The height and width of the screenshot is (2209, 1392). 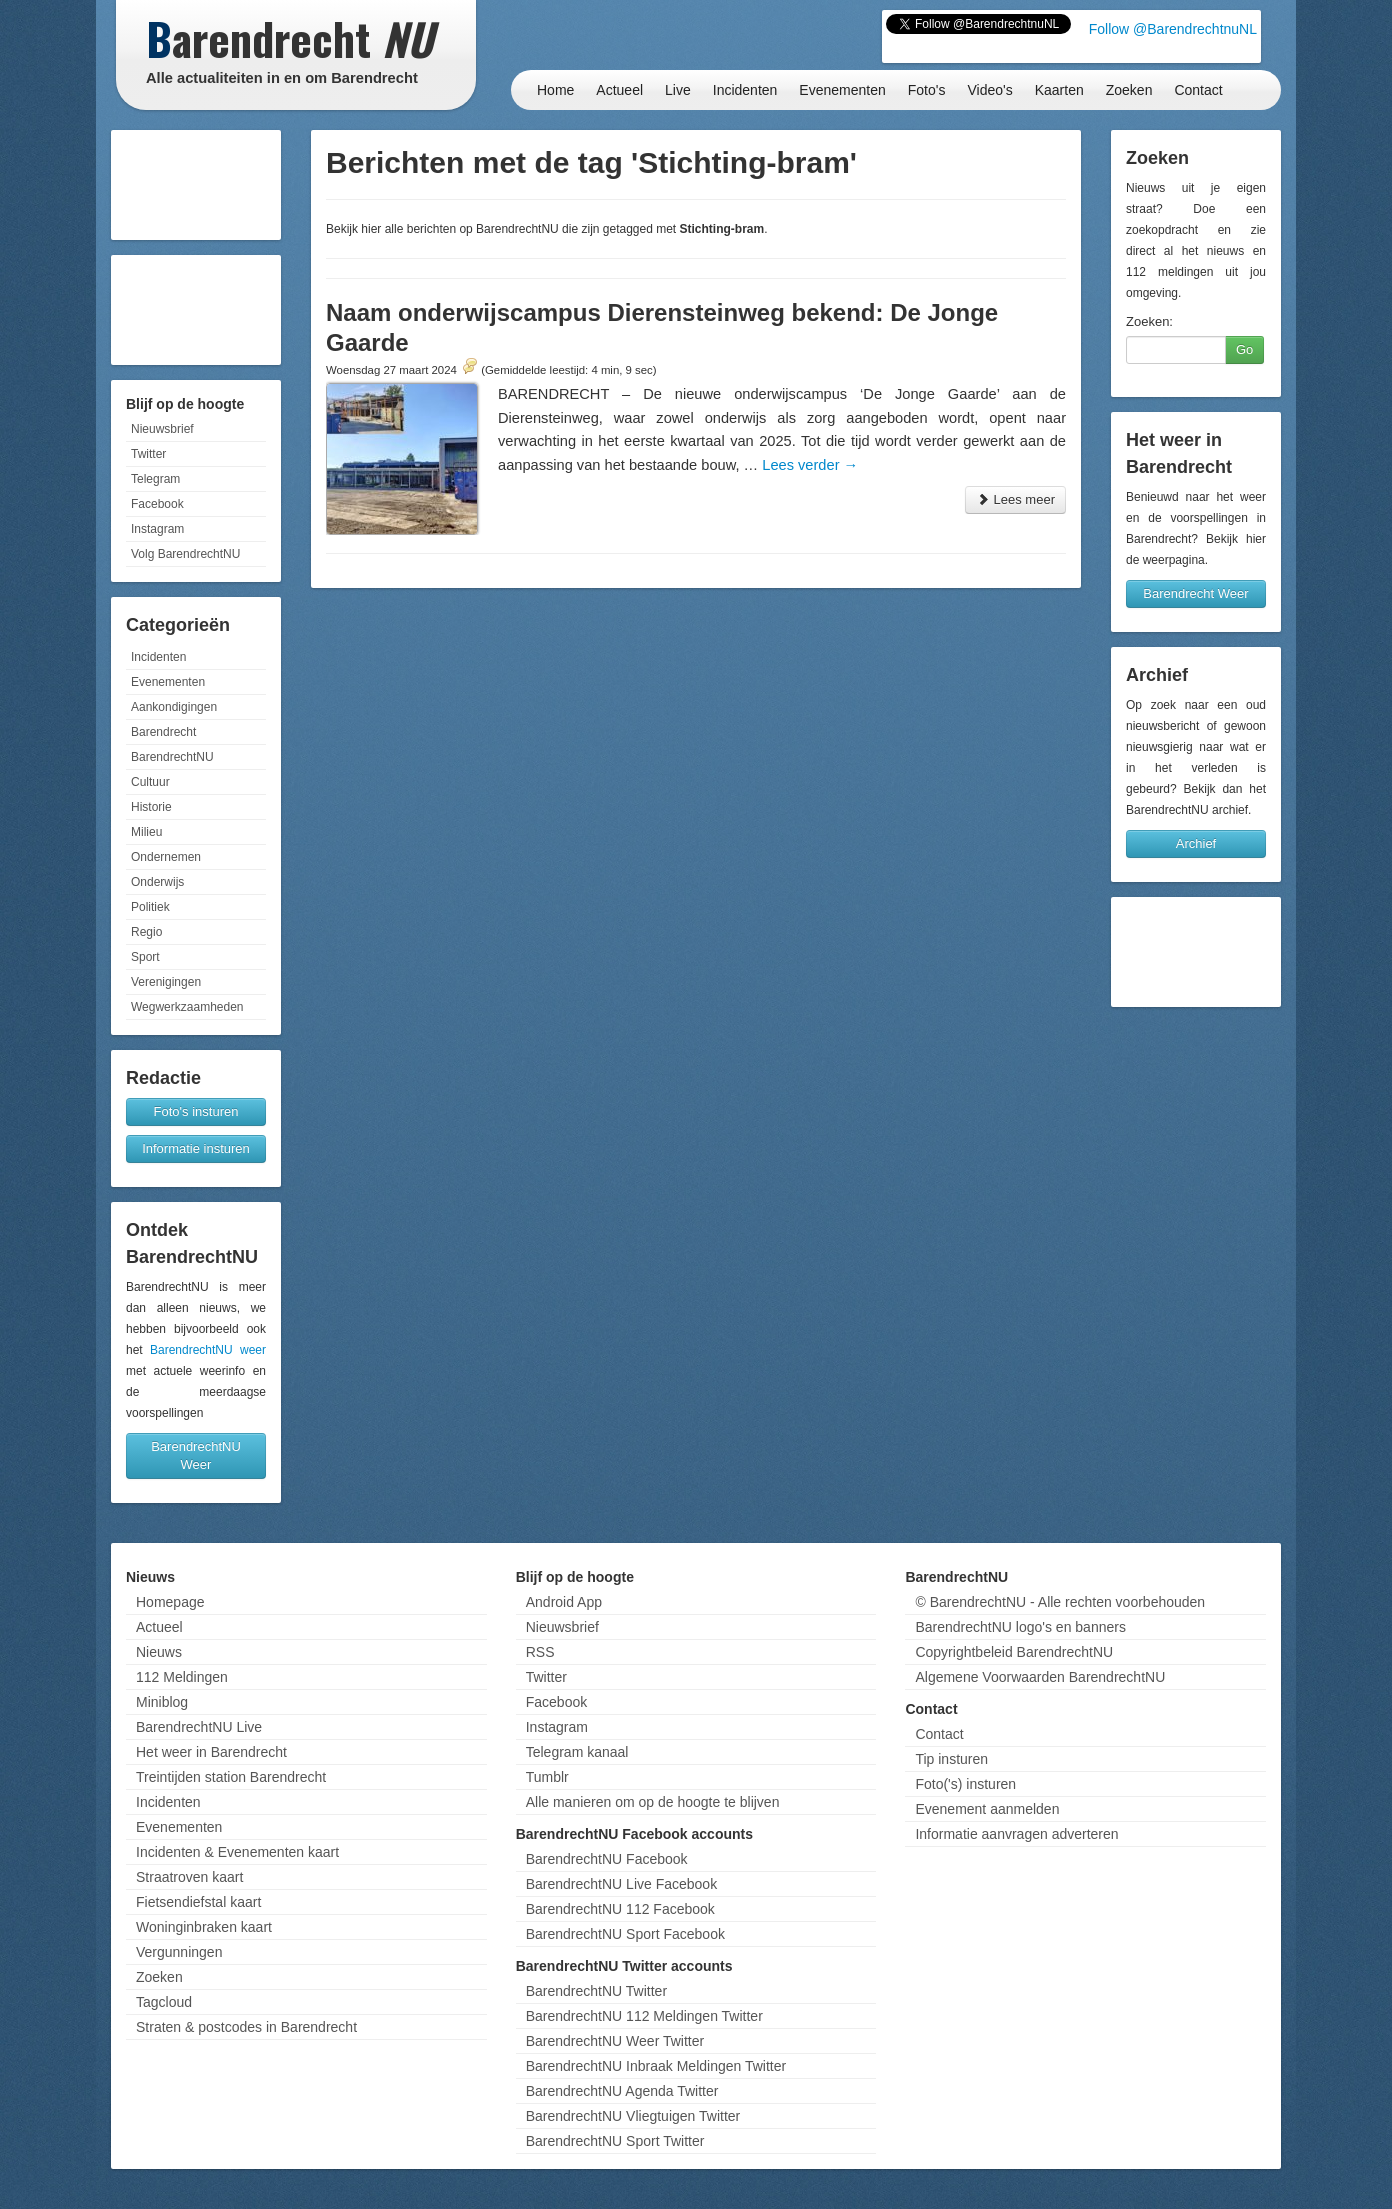 I want to click on Instagram, so click(x=157, y=529).